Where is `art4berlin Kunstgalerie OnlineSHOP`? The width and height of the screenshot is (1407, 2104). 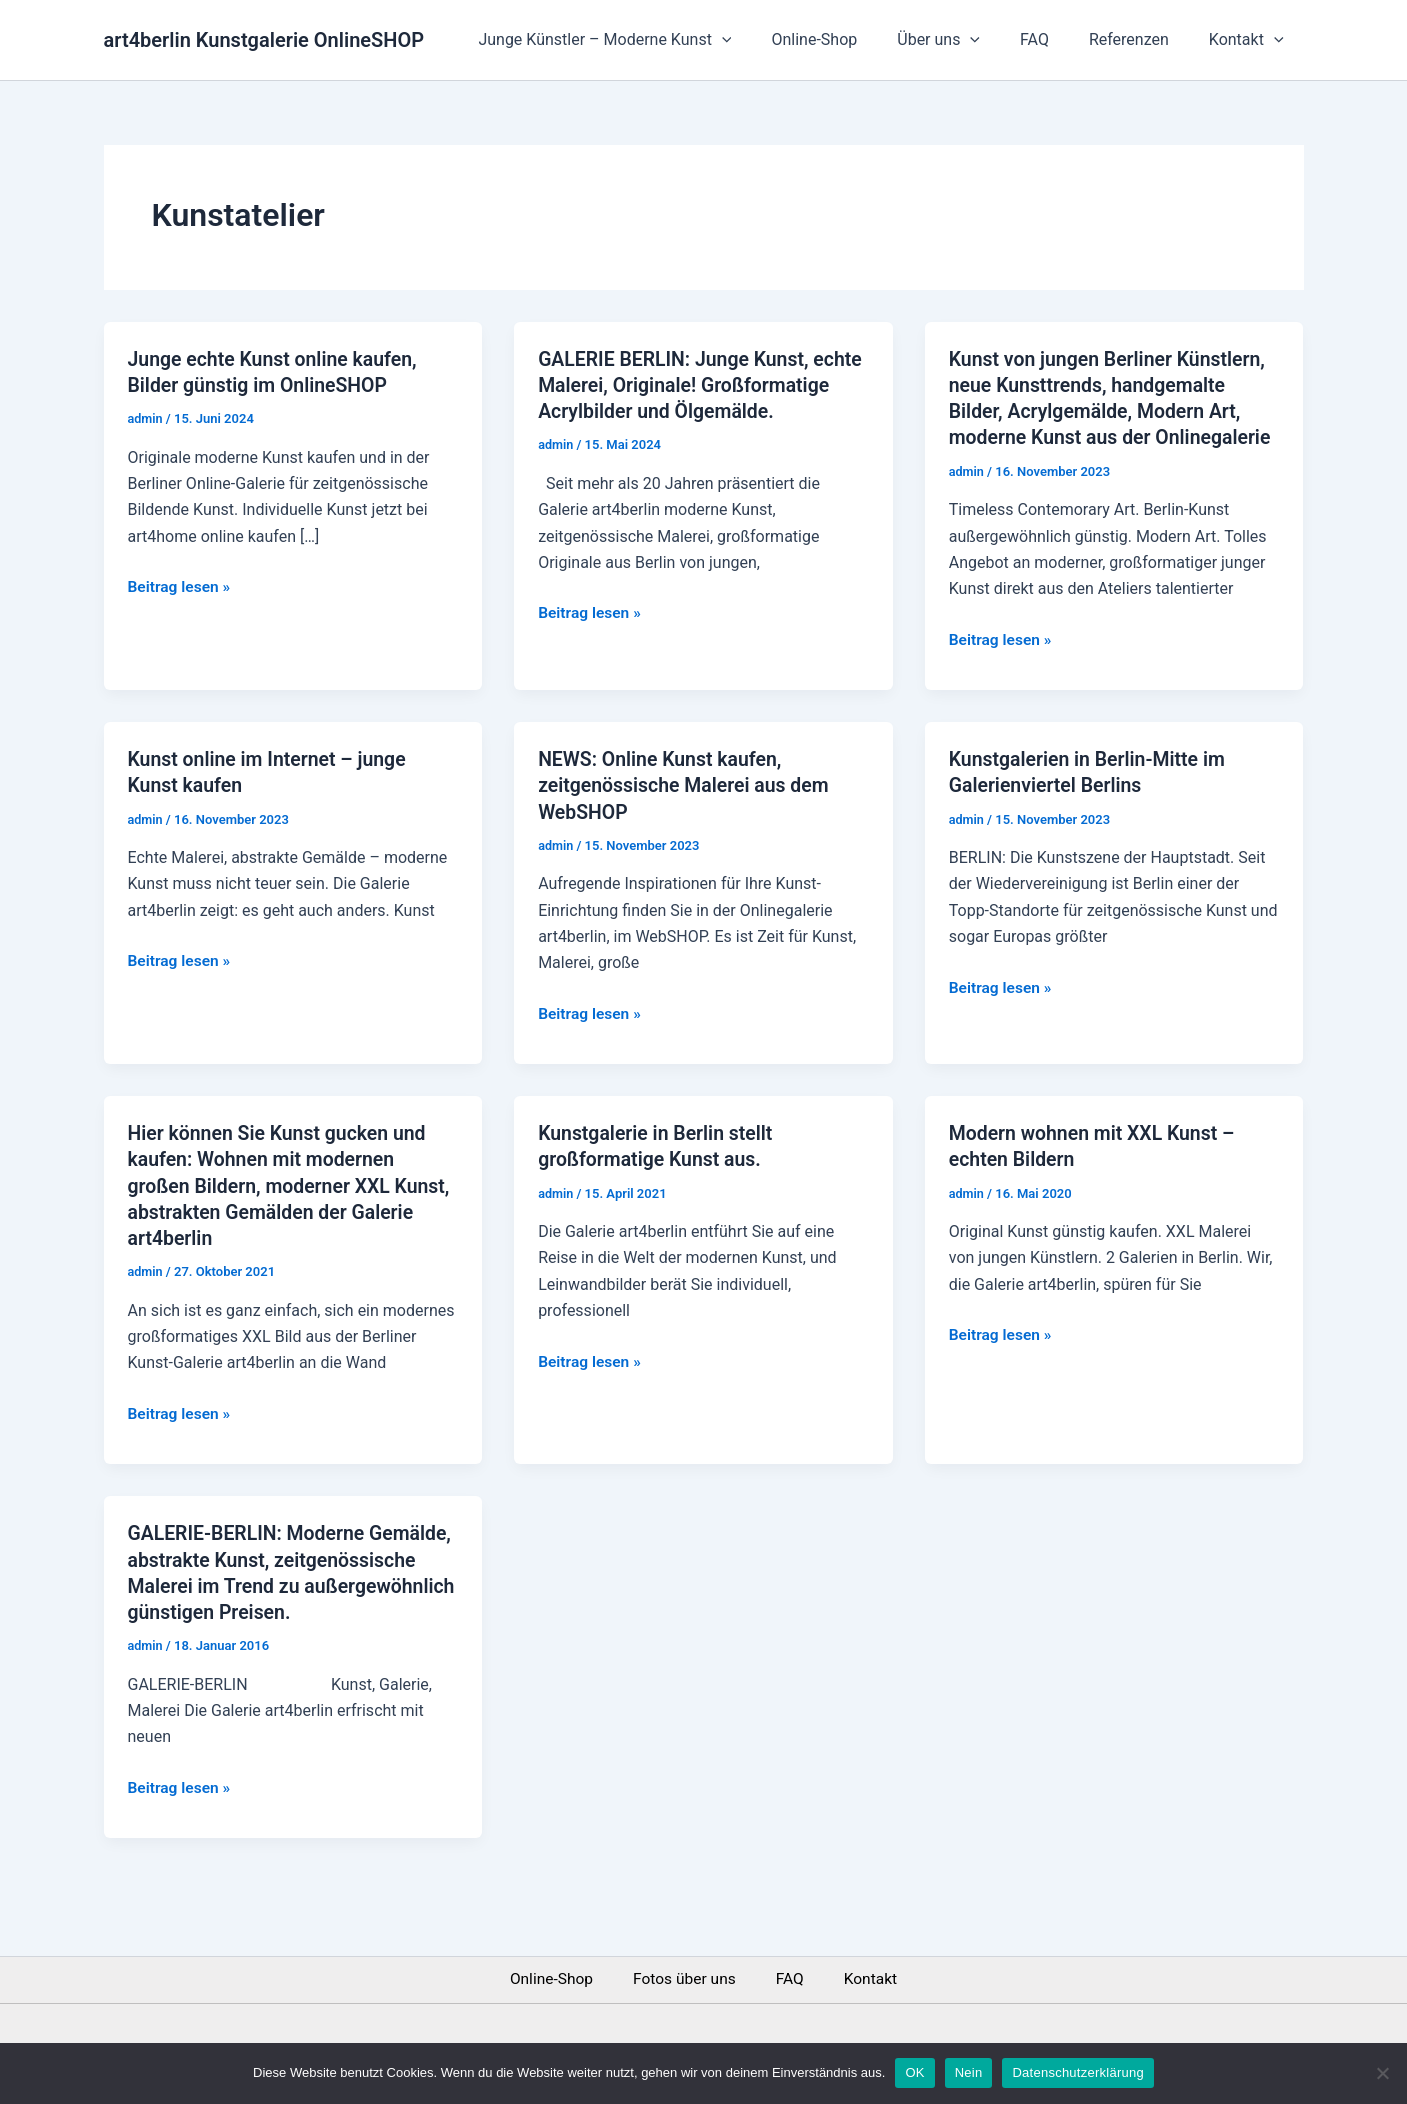
art4berlin Kunstgalerie OnlineSHOP is located at coordinates (264, 40).